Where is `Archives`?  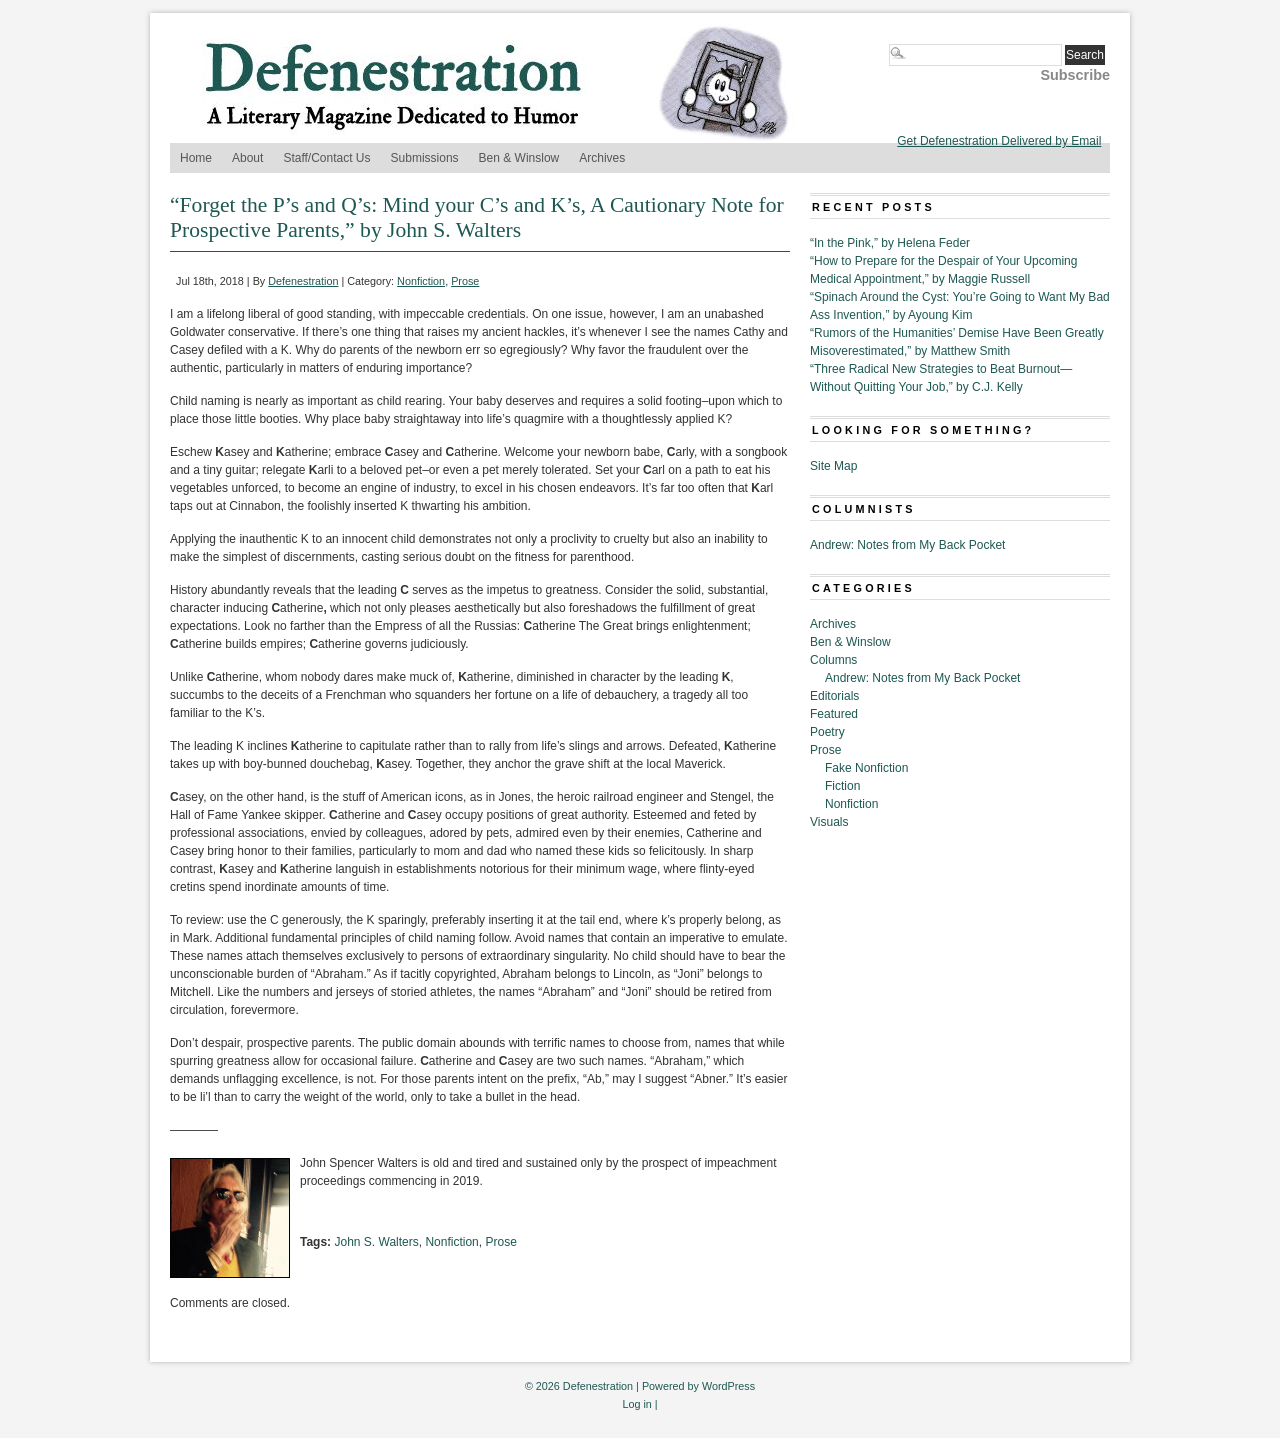 Archives is located at coordinates (602, 158).